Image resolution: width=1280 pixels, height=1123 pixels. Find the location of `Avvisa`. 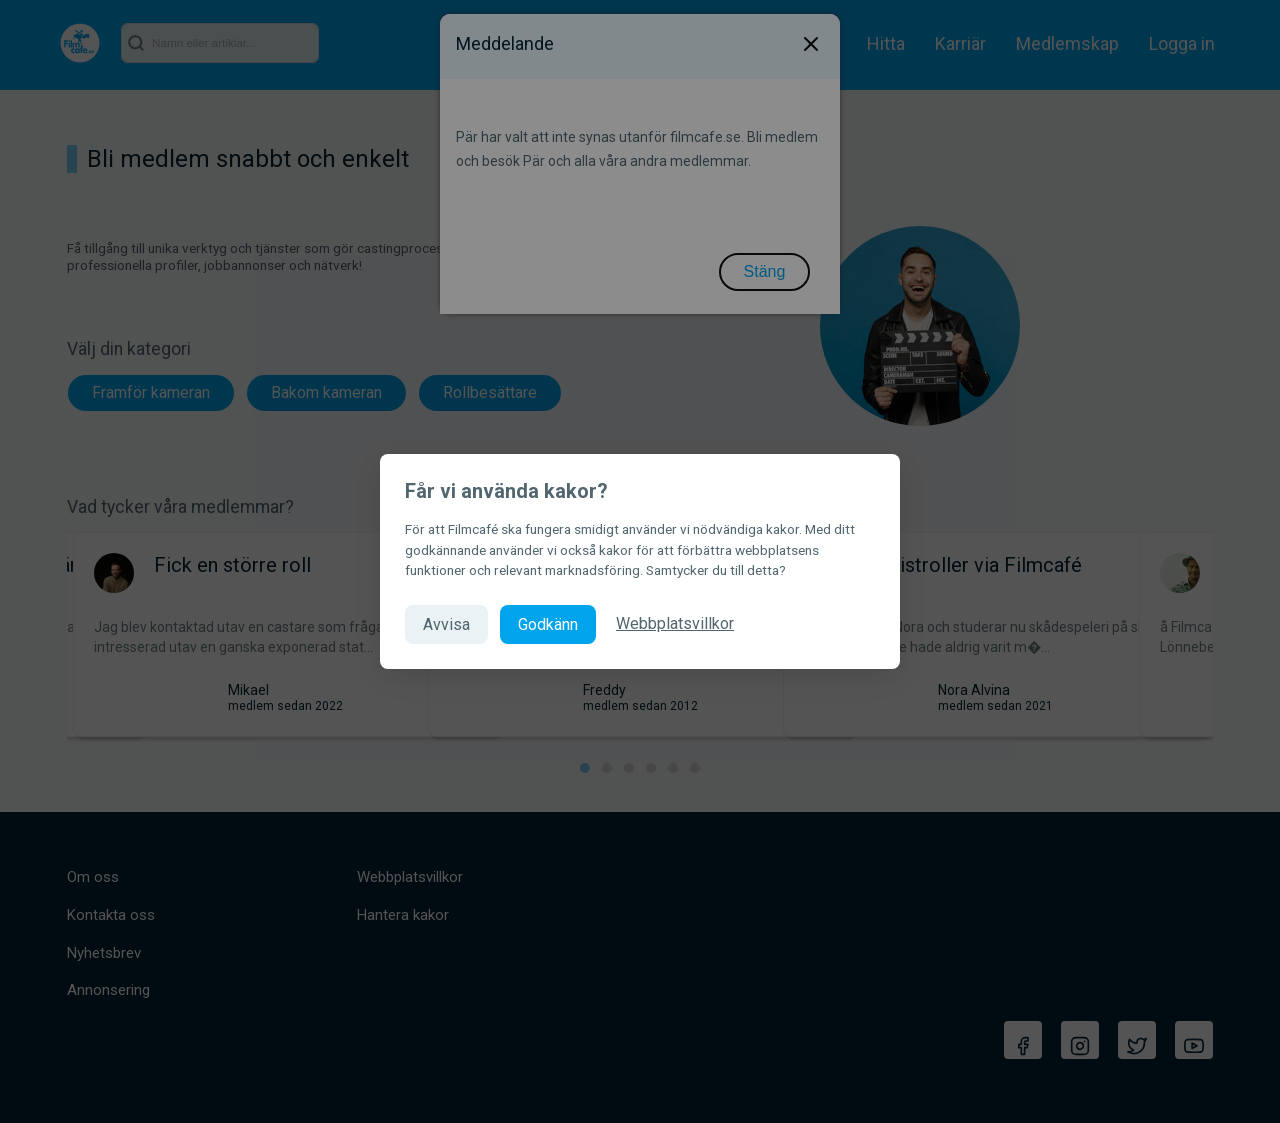

Avvisa is located at coordinates (446, 624).